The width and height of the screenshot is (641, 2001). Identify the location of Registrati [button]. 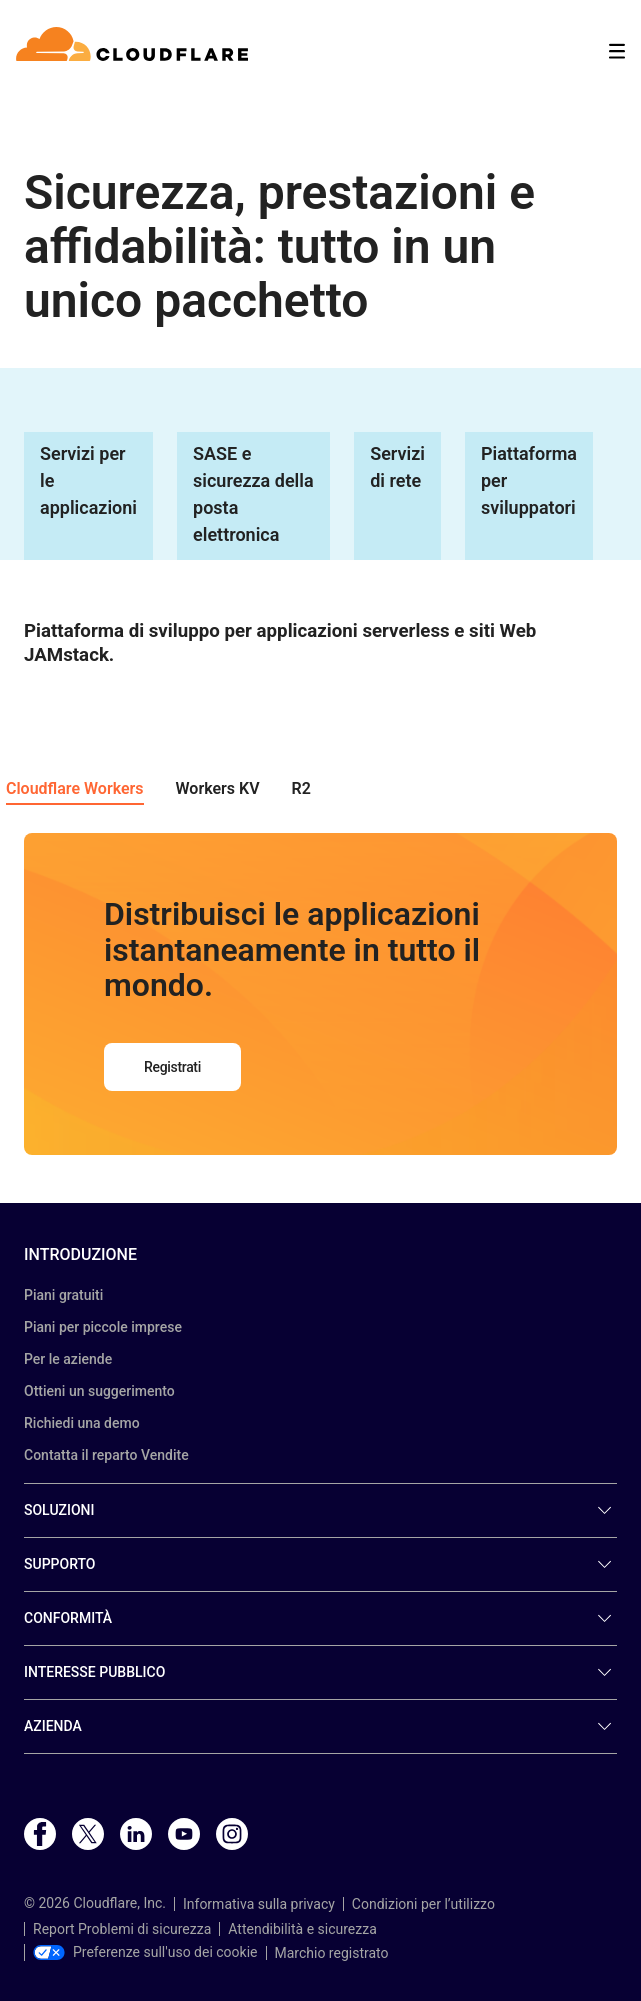
(172, 1067).